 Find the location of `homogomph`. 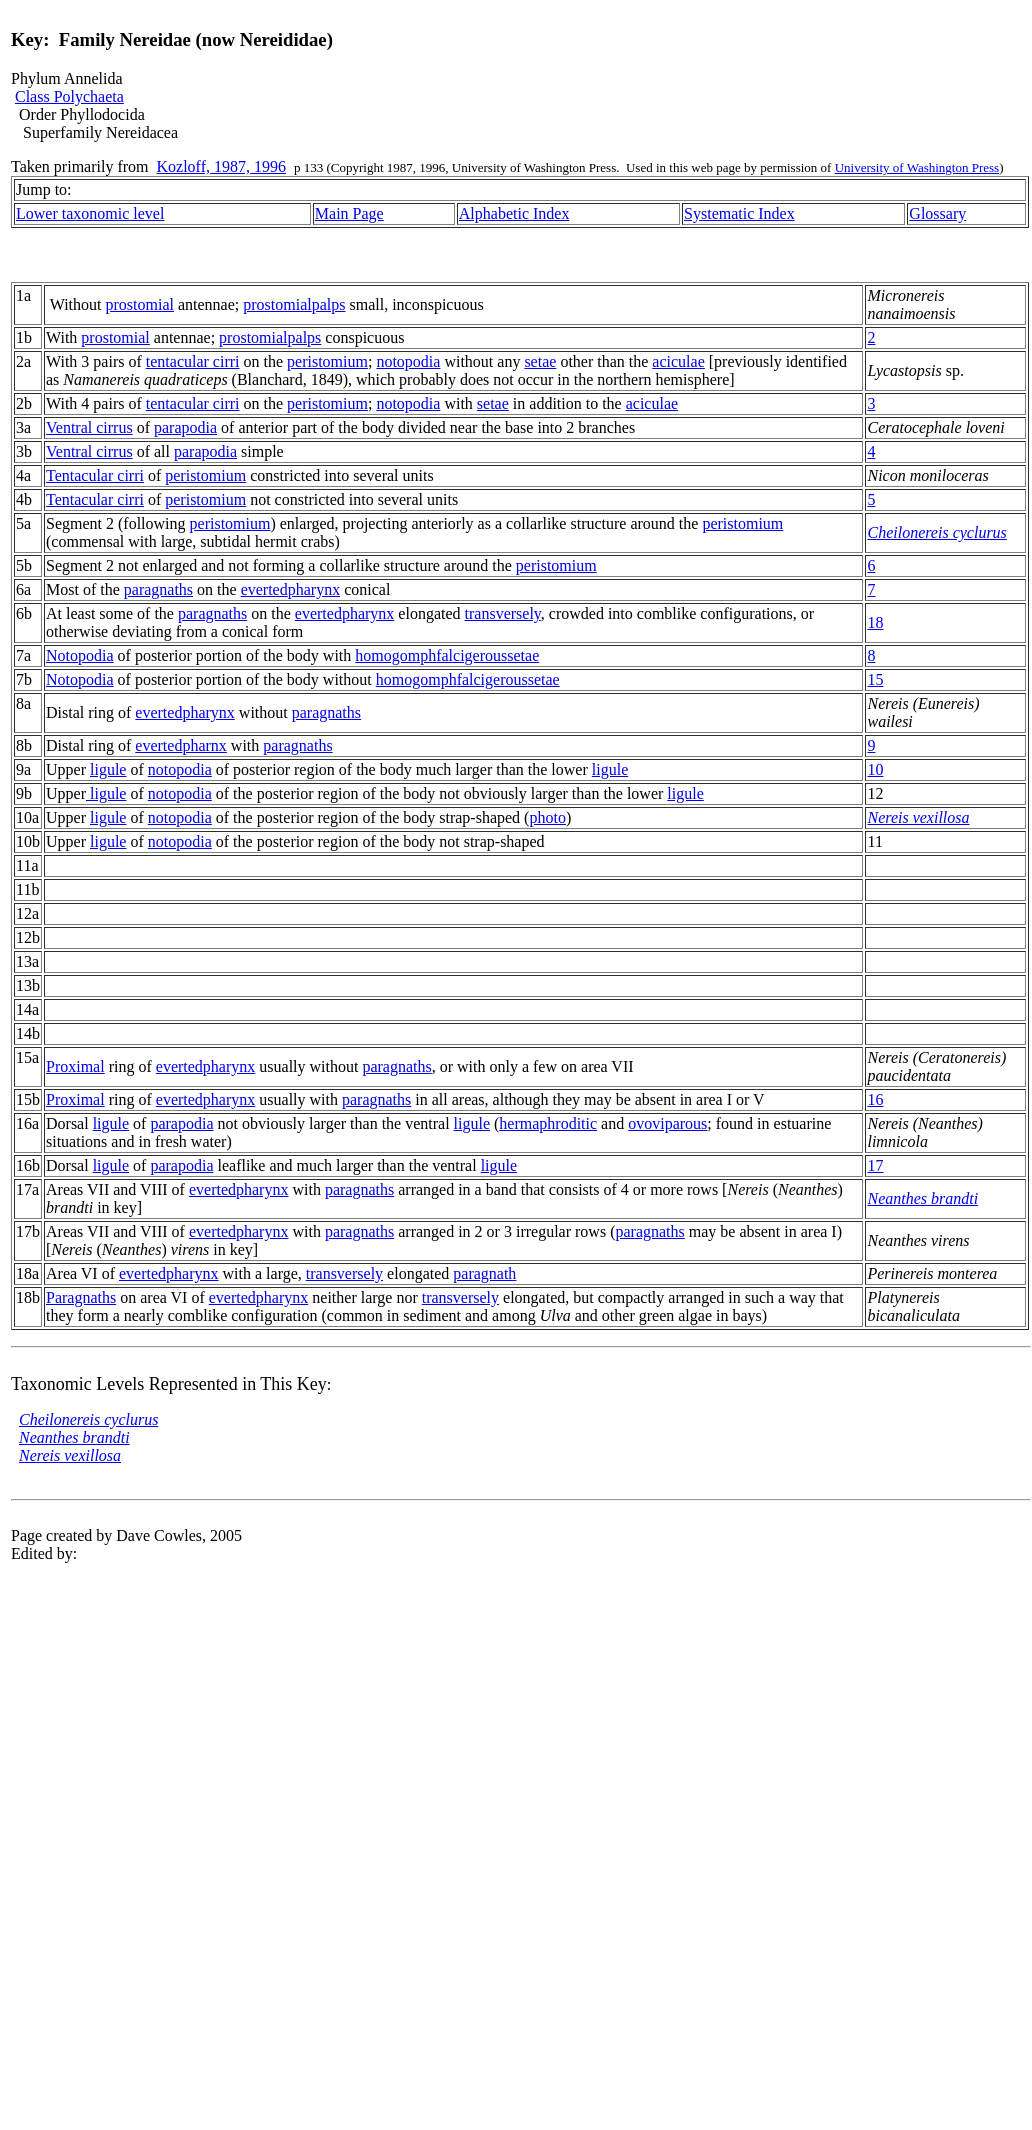

homogomph is located at coordinates (395, 655).